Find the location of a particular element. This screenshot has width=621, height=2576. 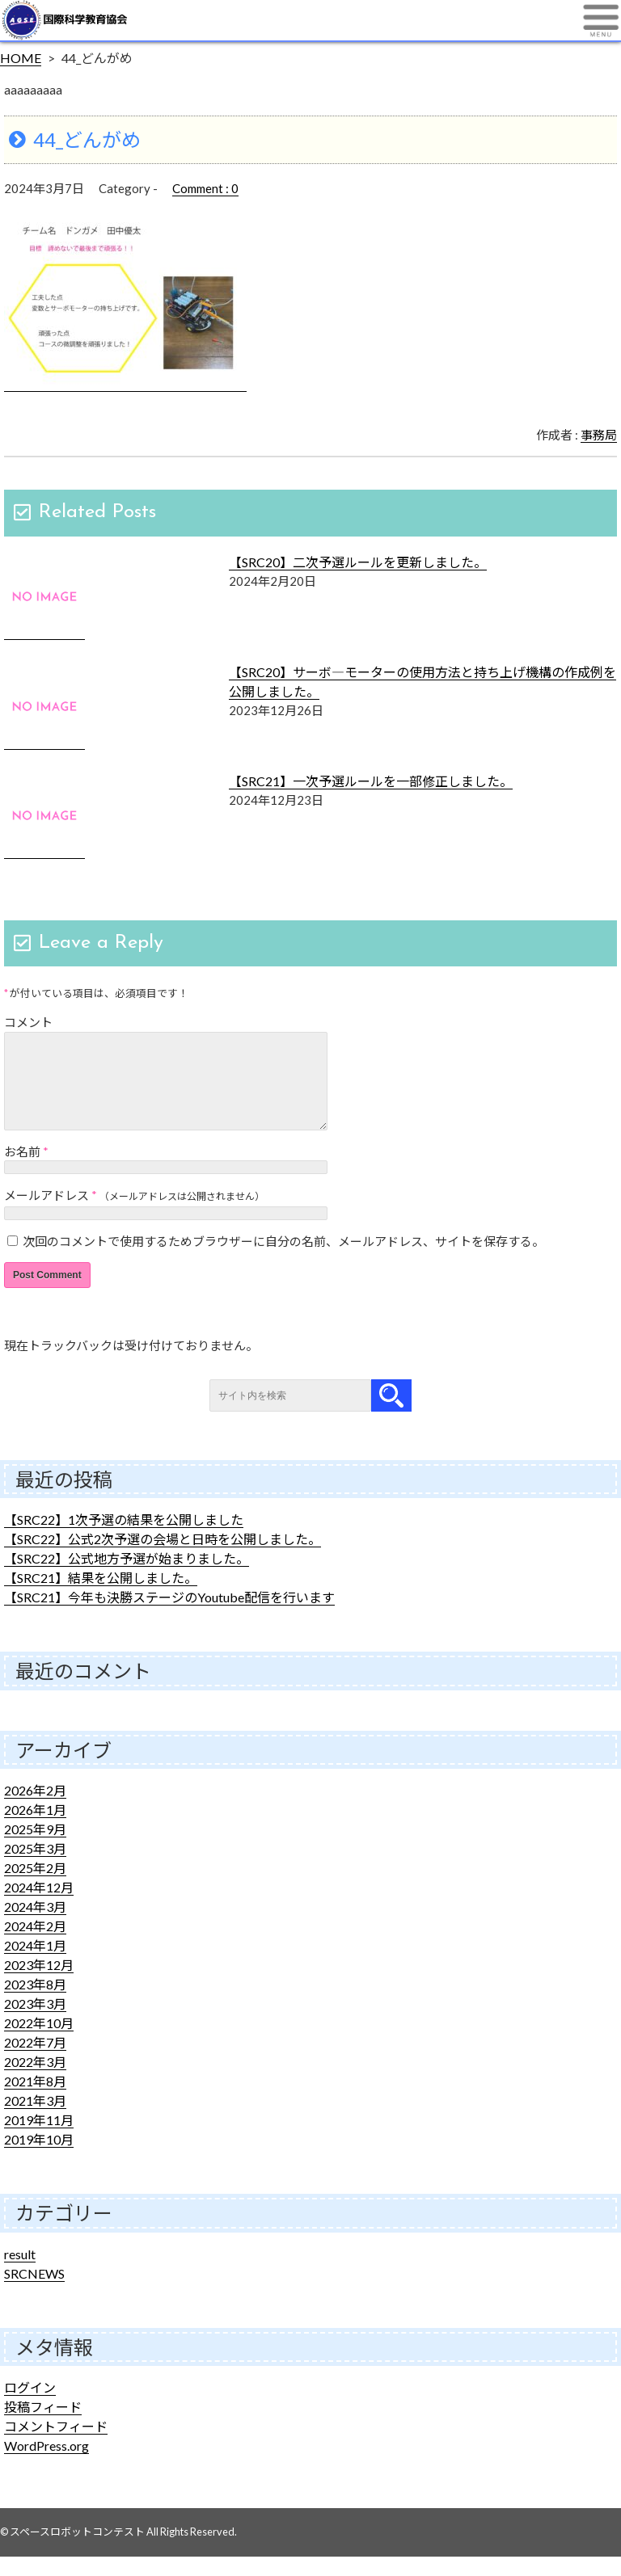

2026年2月 is located at coordinates (35, 1809).